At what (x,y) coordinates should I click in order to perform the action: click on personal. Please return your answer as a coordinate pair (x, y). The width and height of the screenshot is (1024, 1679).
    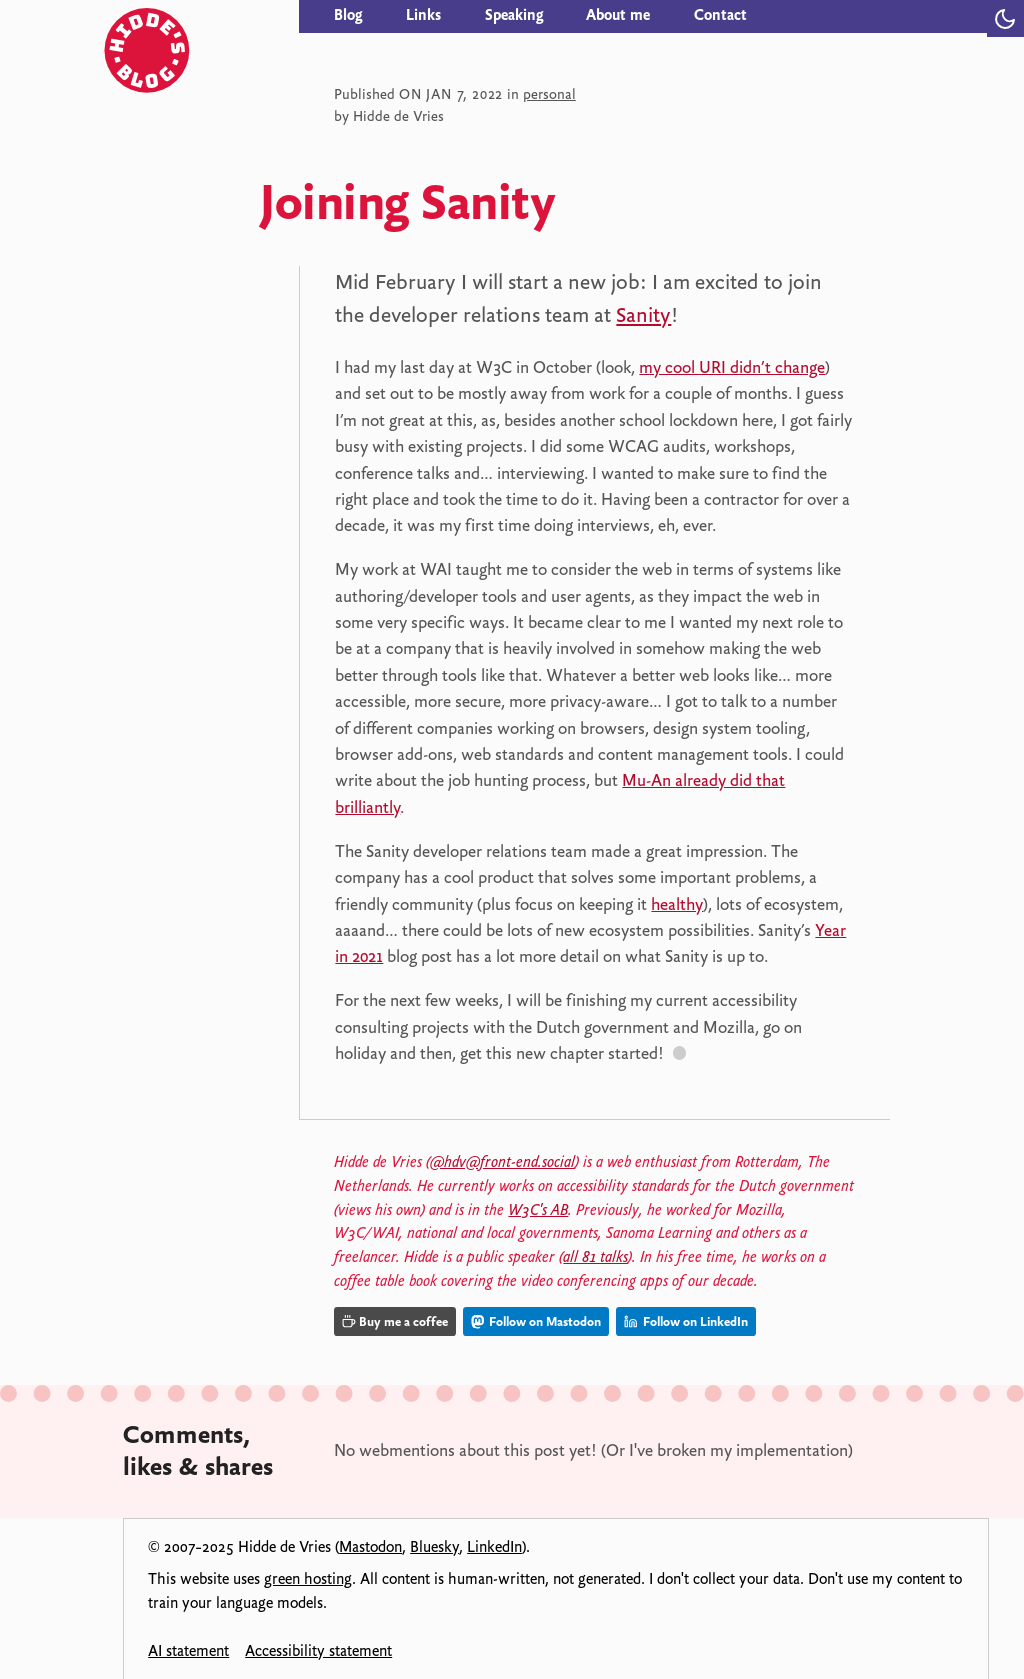
    Looking at the image, I should click on (549, 94).